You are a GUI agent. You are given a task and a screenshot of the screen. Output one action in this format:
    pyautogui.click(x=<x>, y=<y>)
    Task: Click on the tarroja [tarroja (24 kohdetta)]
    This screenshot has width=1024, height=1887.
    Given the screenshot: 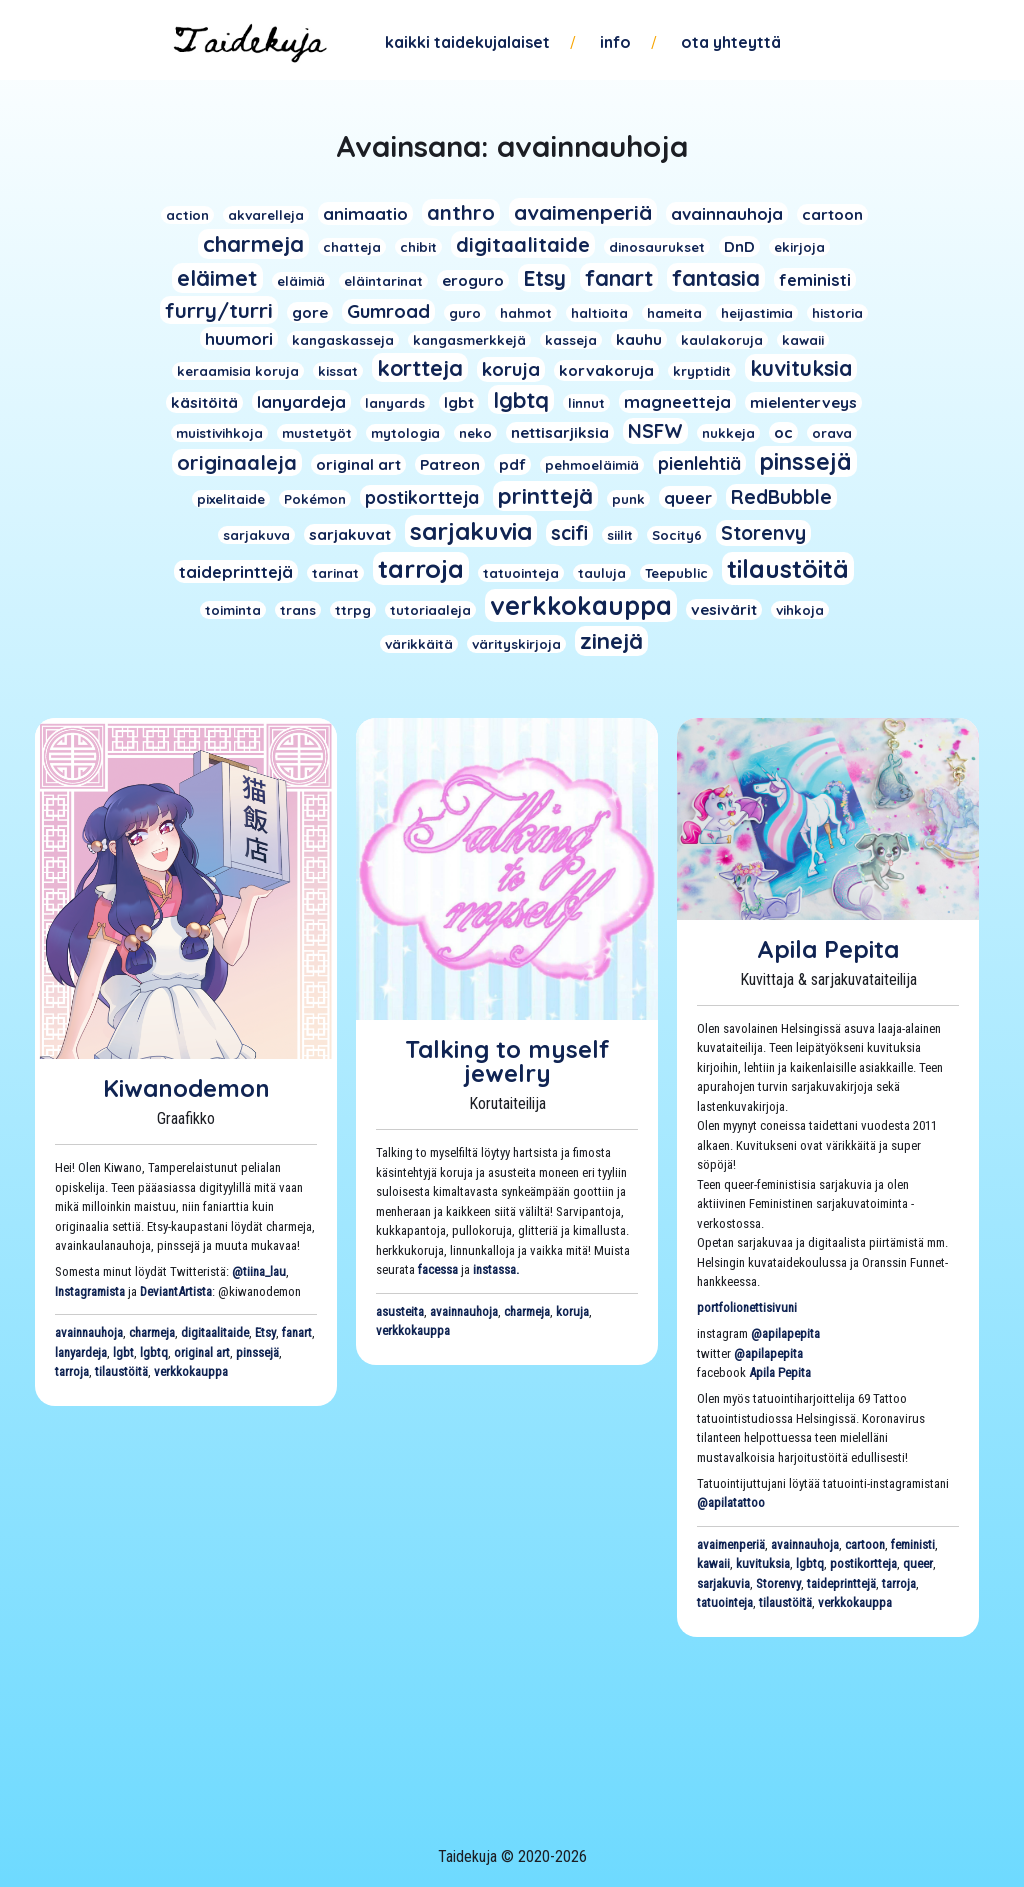 What is the action you would take?
    pyautogui.click(x=421, y=568)
    